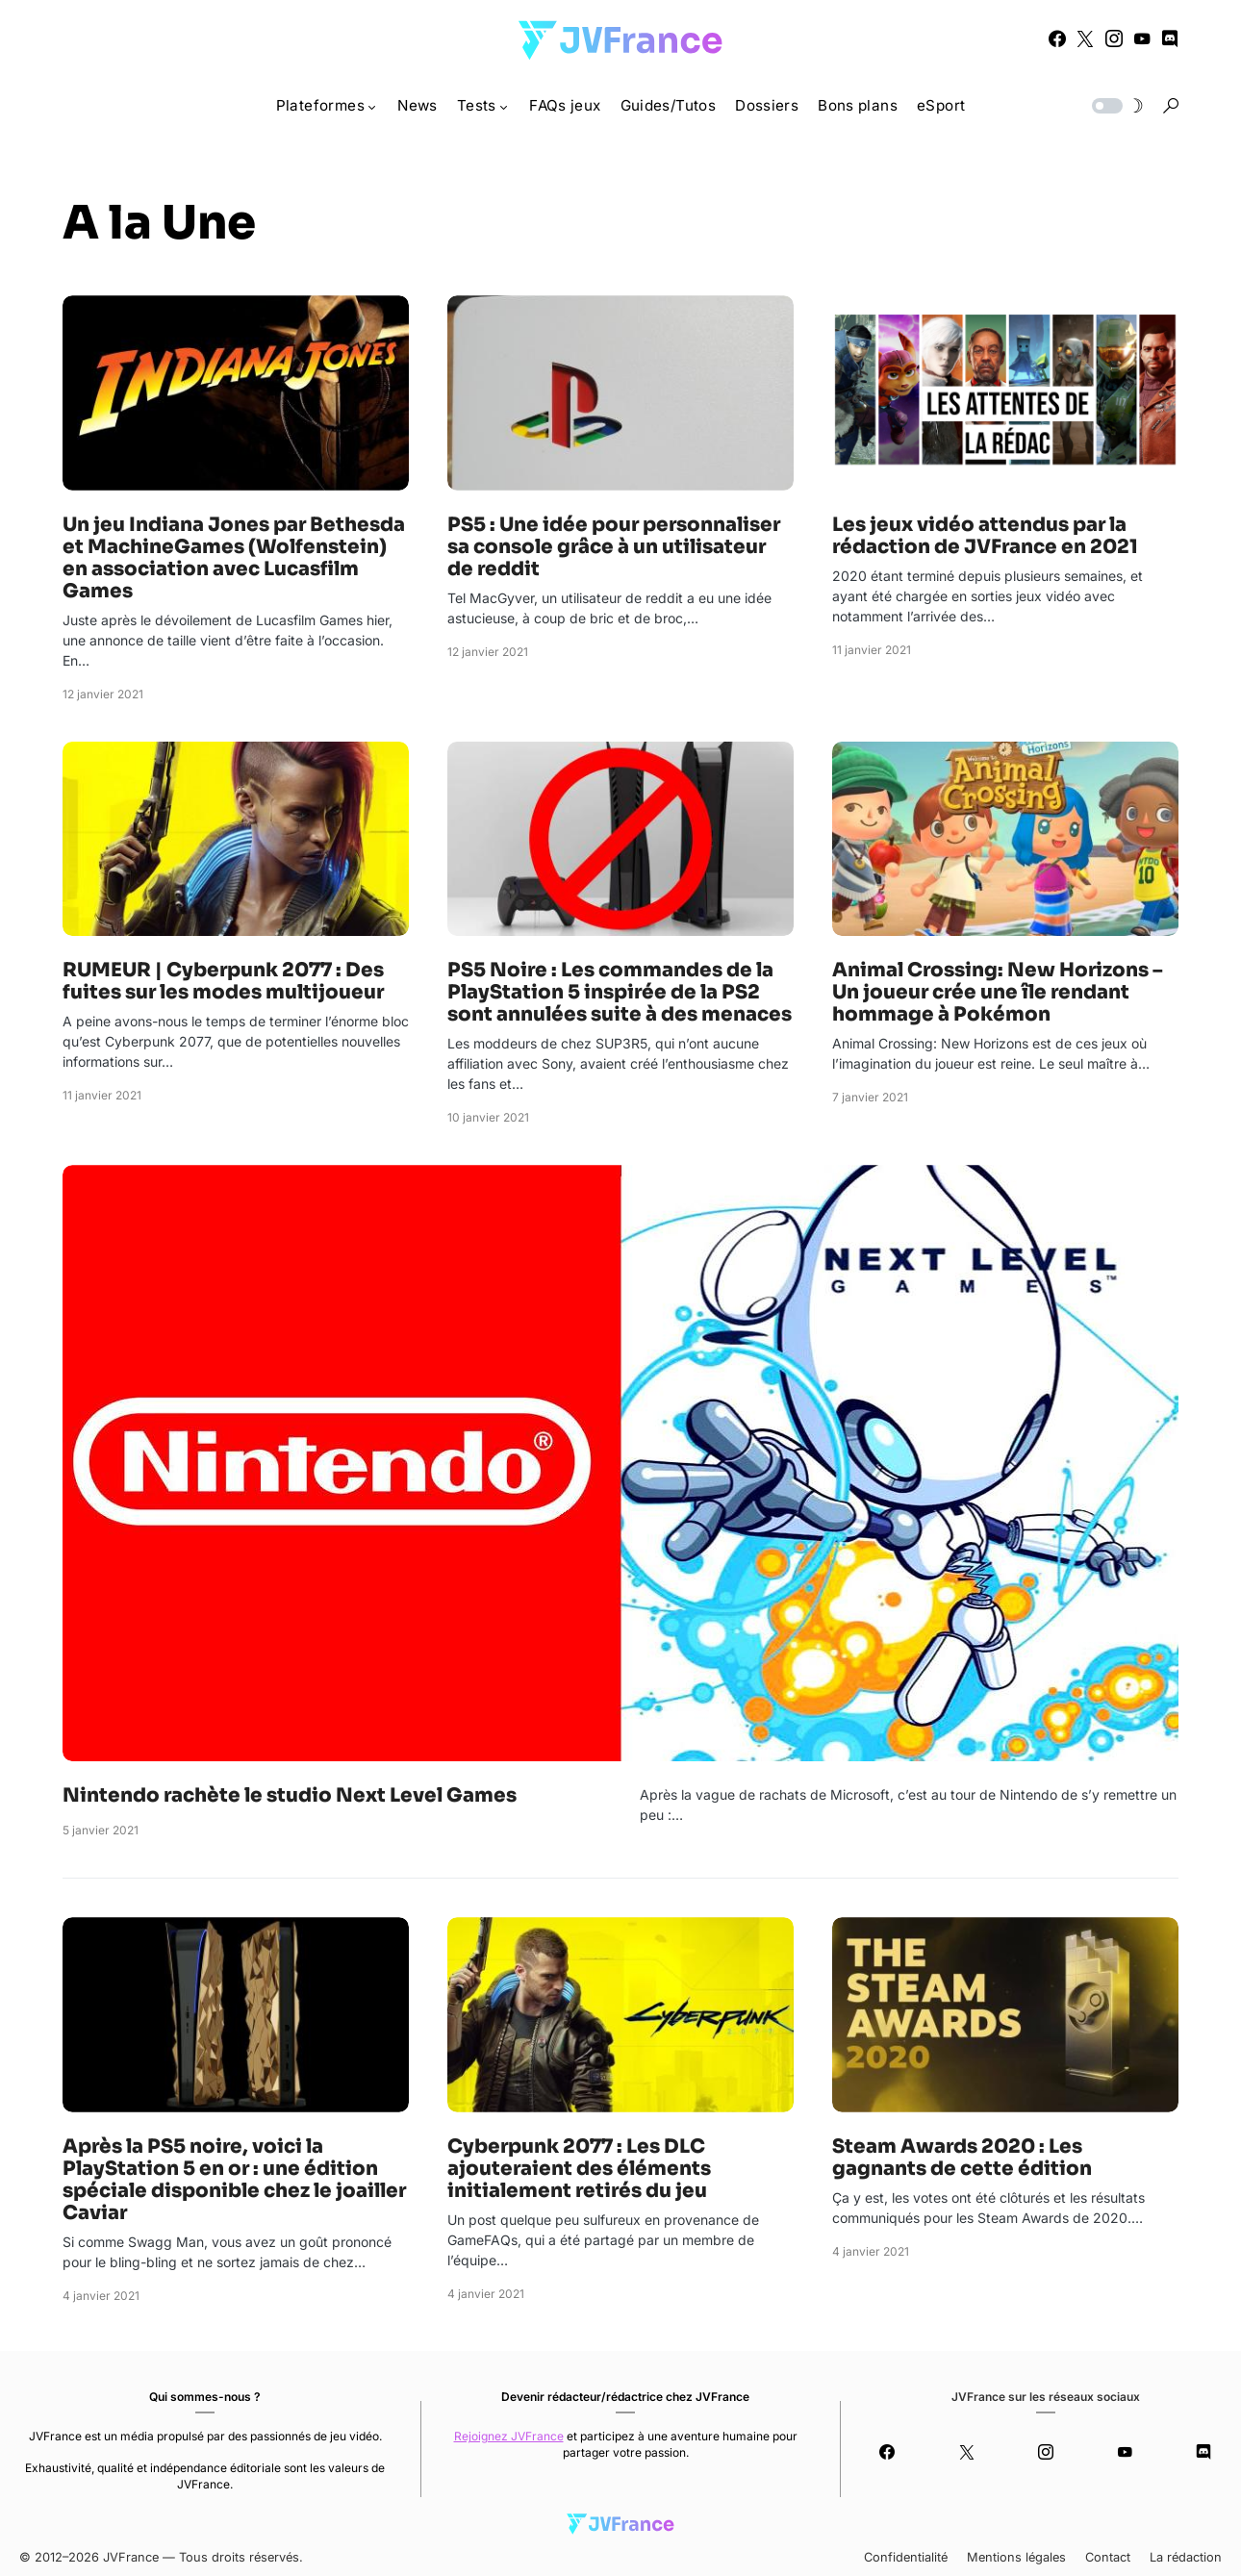  What do you see at coordinates (1057, 38) in the screenshot?
I see `[Facebook]` at bounding box center [1057, 38].